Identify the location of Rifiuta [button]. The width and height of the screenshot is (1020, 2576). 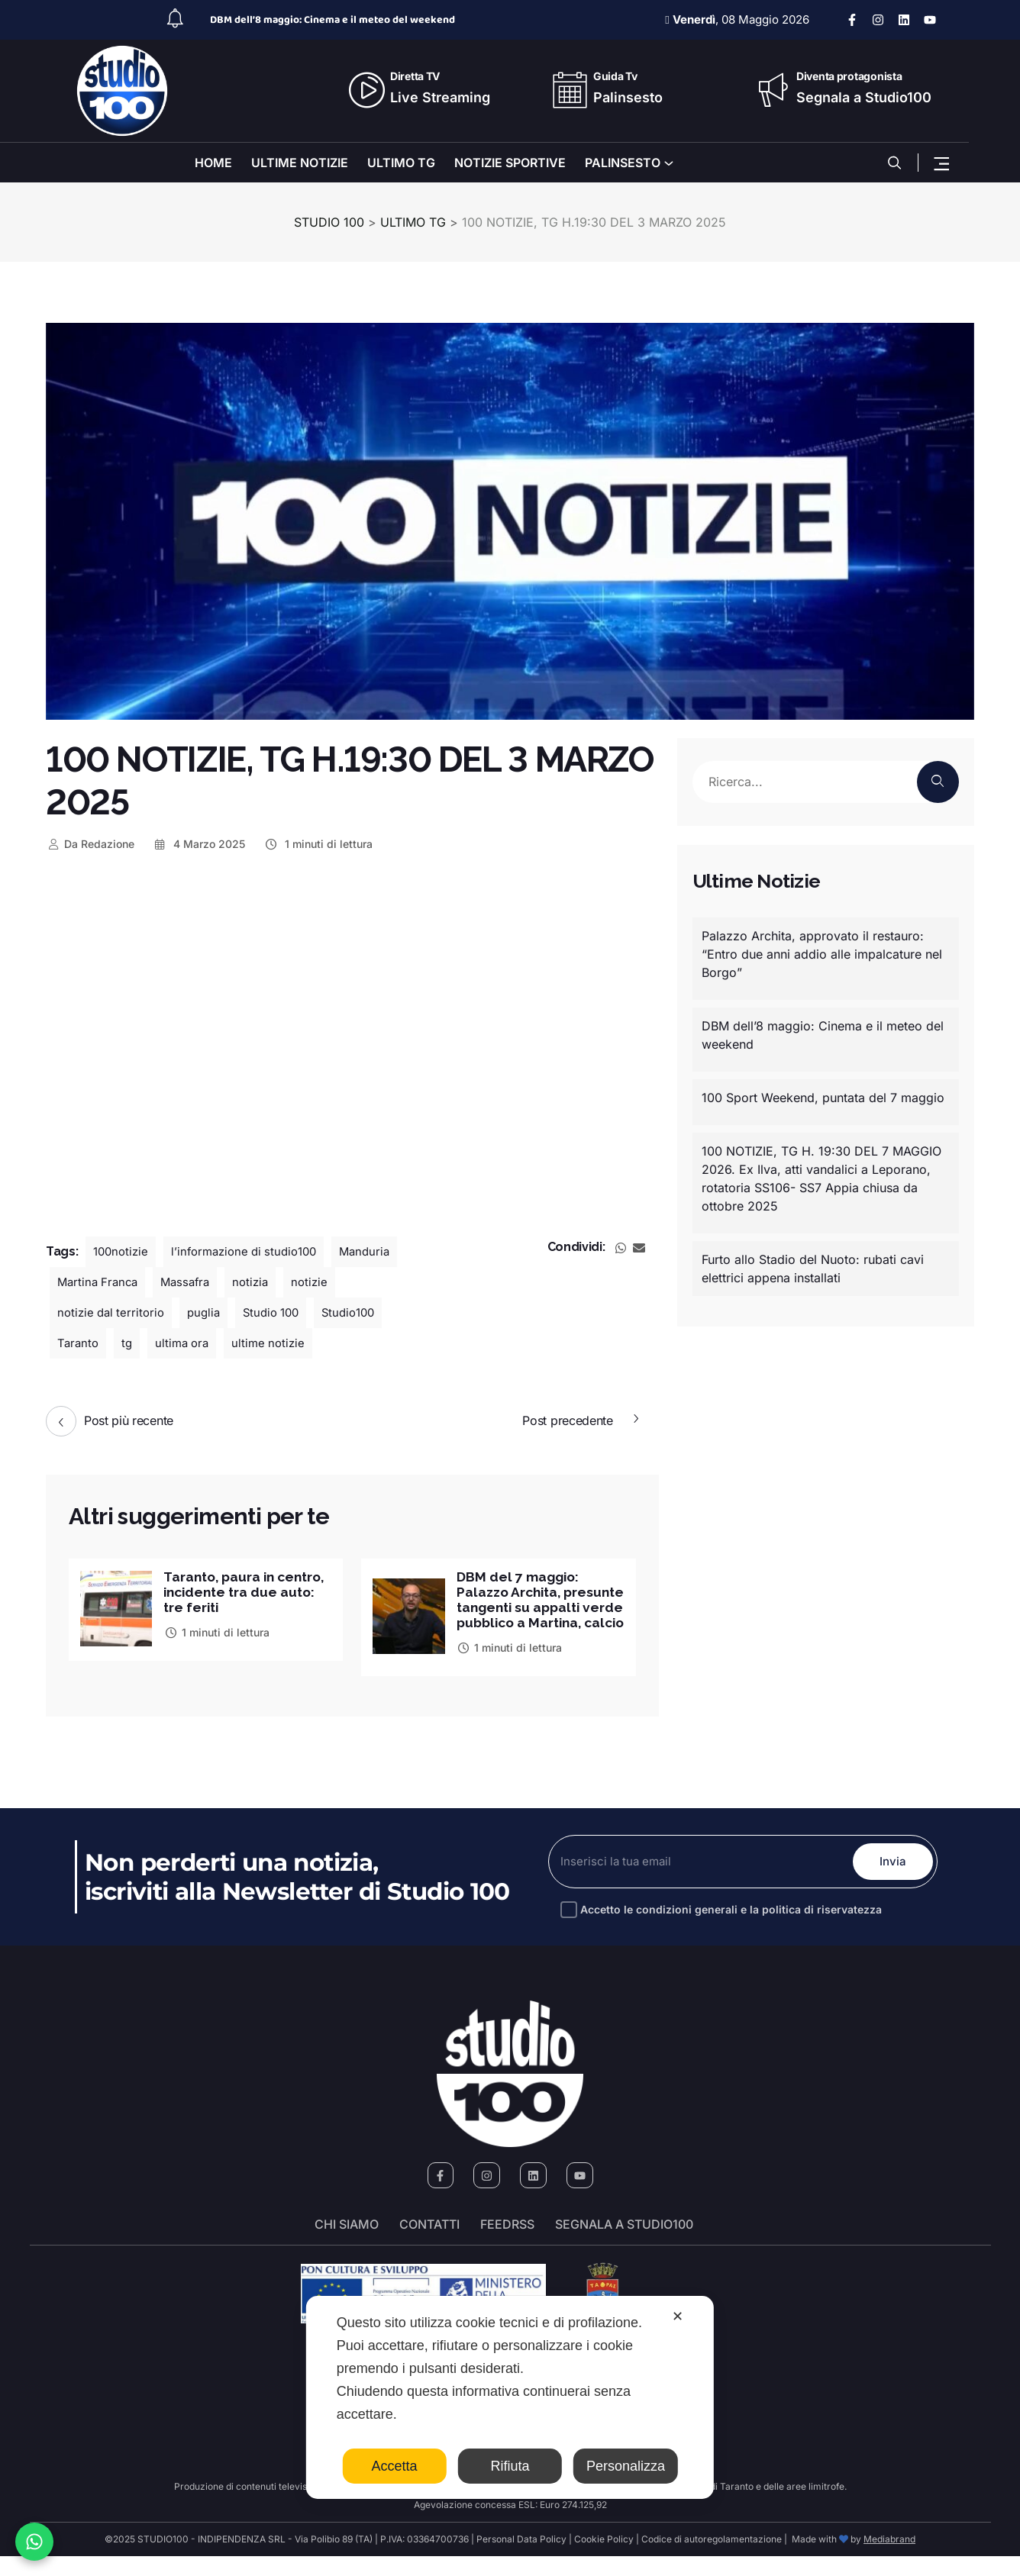
(509, 2466).